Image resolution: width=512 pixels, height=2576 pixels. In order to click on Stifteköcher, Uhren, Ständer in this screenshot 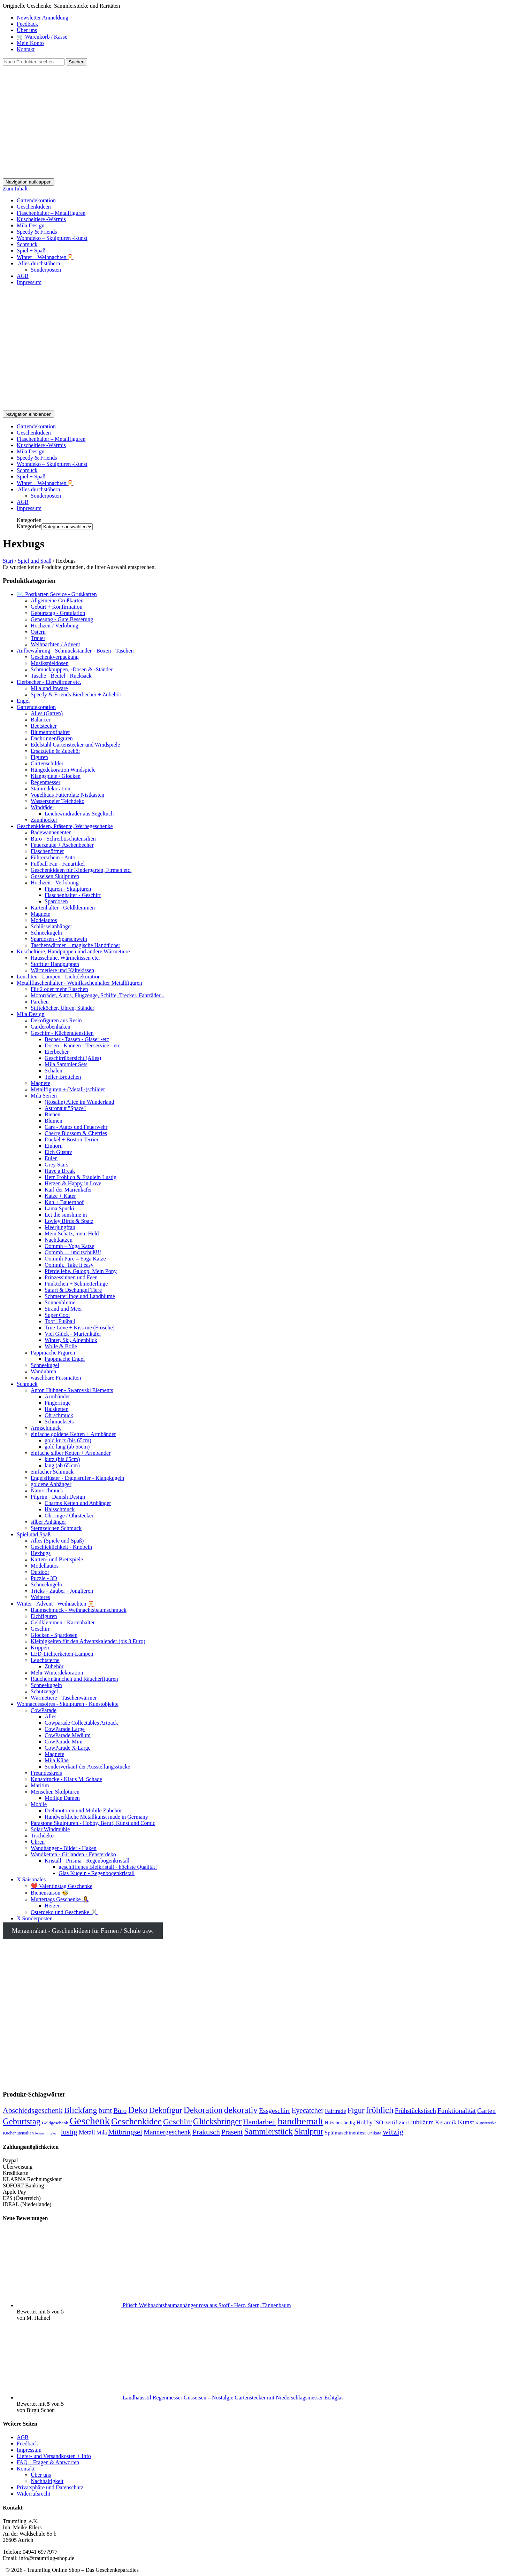, I will do `click(62, 1008)`.